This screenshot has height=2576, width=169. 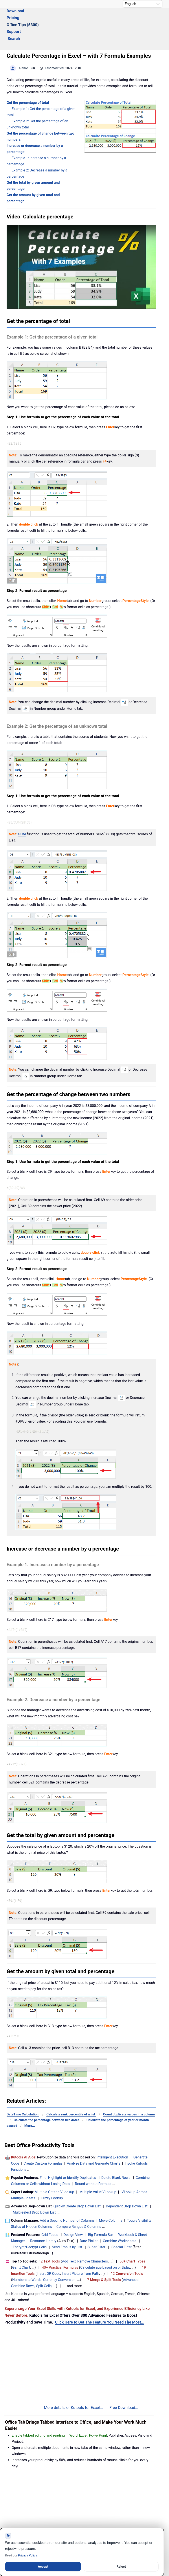 What do you see at coordinates (123, 2383) in the screenshot?
I see `Free Download...` at bounding box center [123, 2383].